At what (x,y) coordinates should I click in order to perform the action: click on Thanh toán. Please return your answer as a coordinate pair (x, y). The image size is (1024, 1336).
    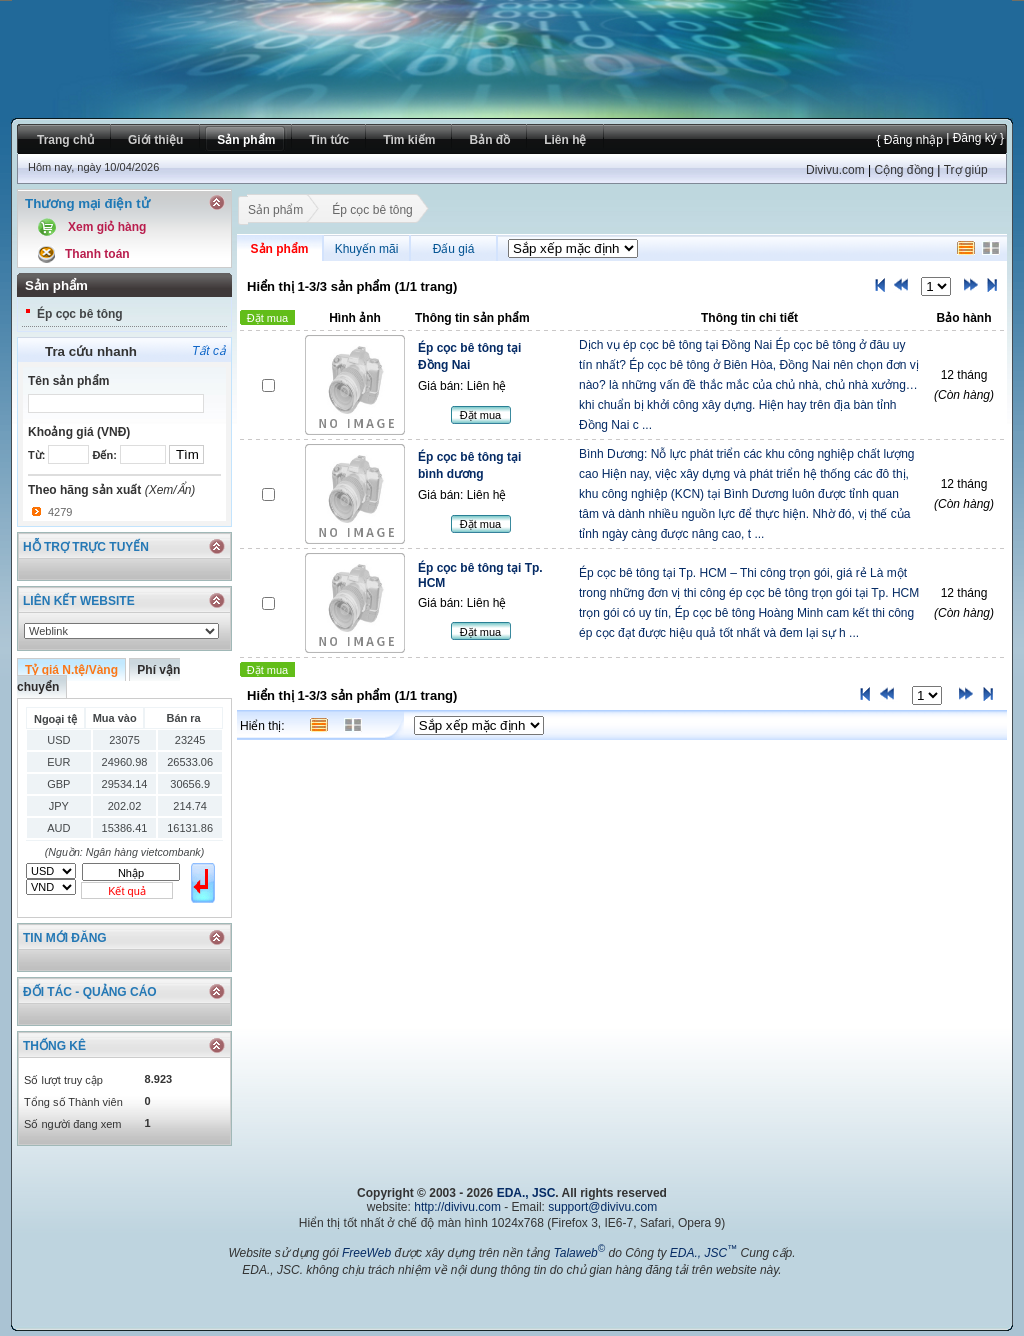
    Looking at the image, I should click on (97, 254).